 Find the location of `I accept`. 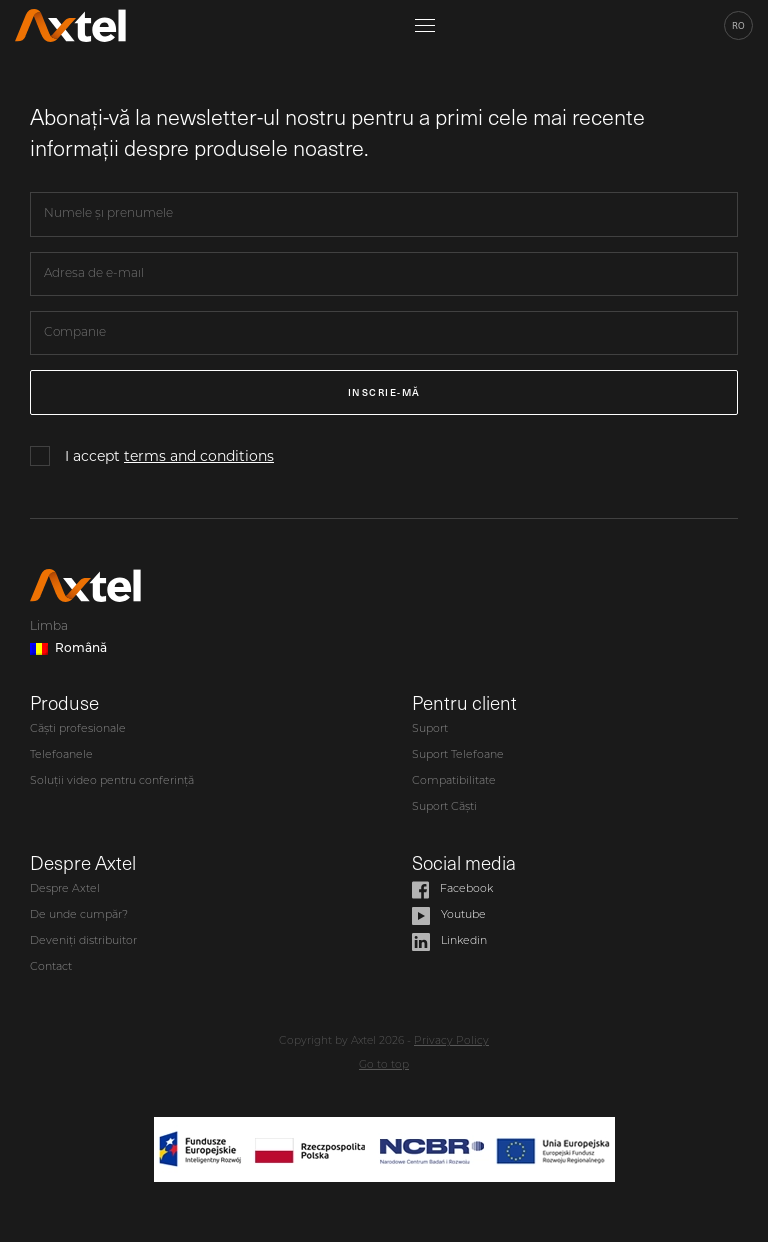

I accept is located at coordinates (169, 456).